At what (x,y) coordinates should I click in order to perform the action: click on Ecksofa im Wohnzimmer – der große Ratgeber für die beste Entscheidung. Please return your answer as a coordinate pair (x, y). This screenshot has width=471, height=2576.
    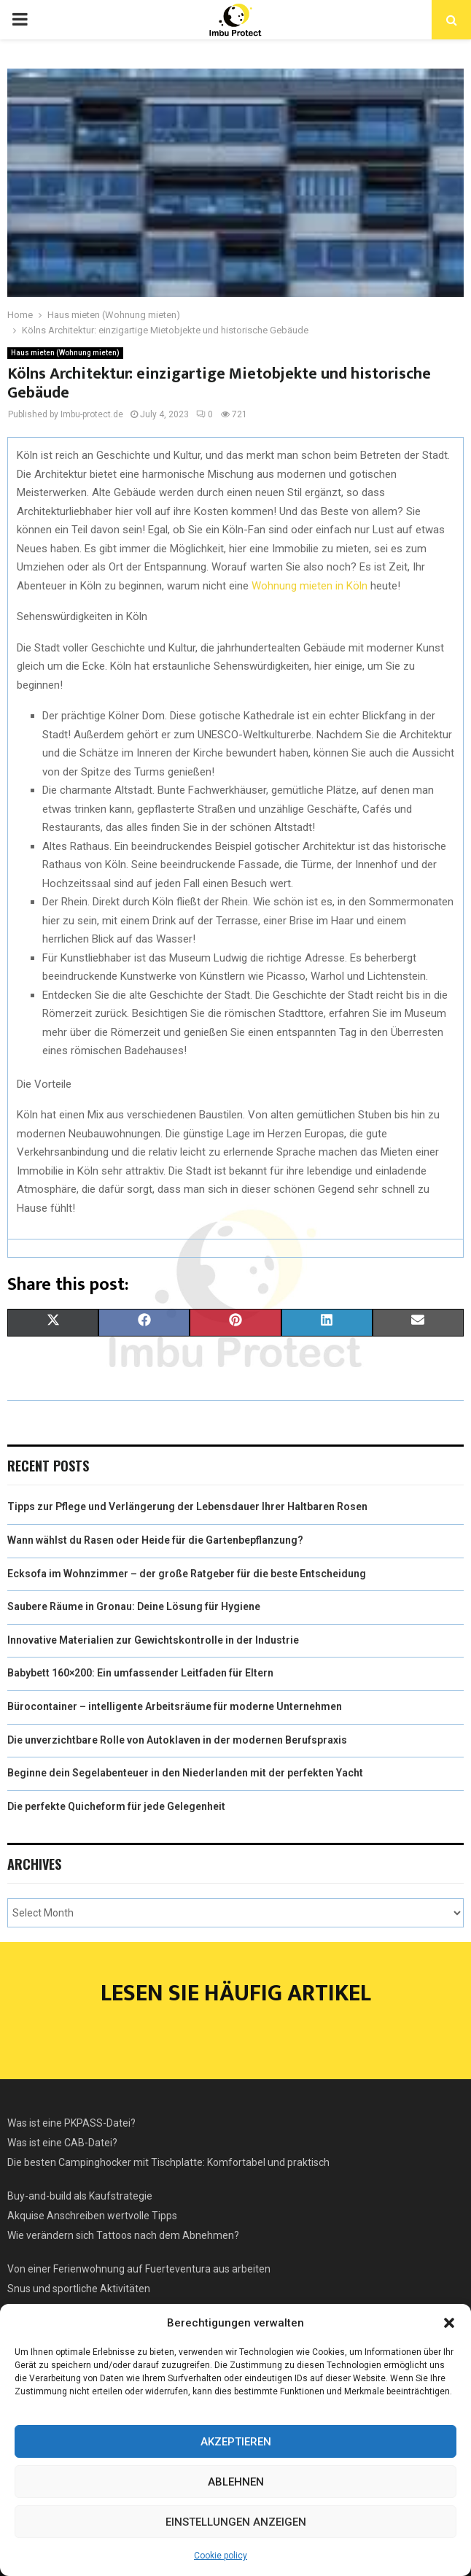
    Looking at the image, I should click on (186, 1573).